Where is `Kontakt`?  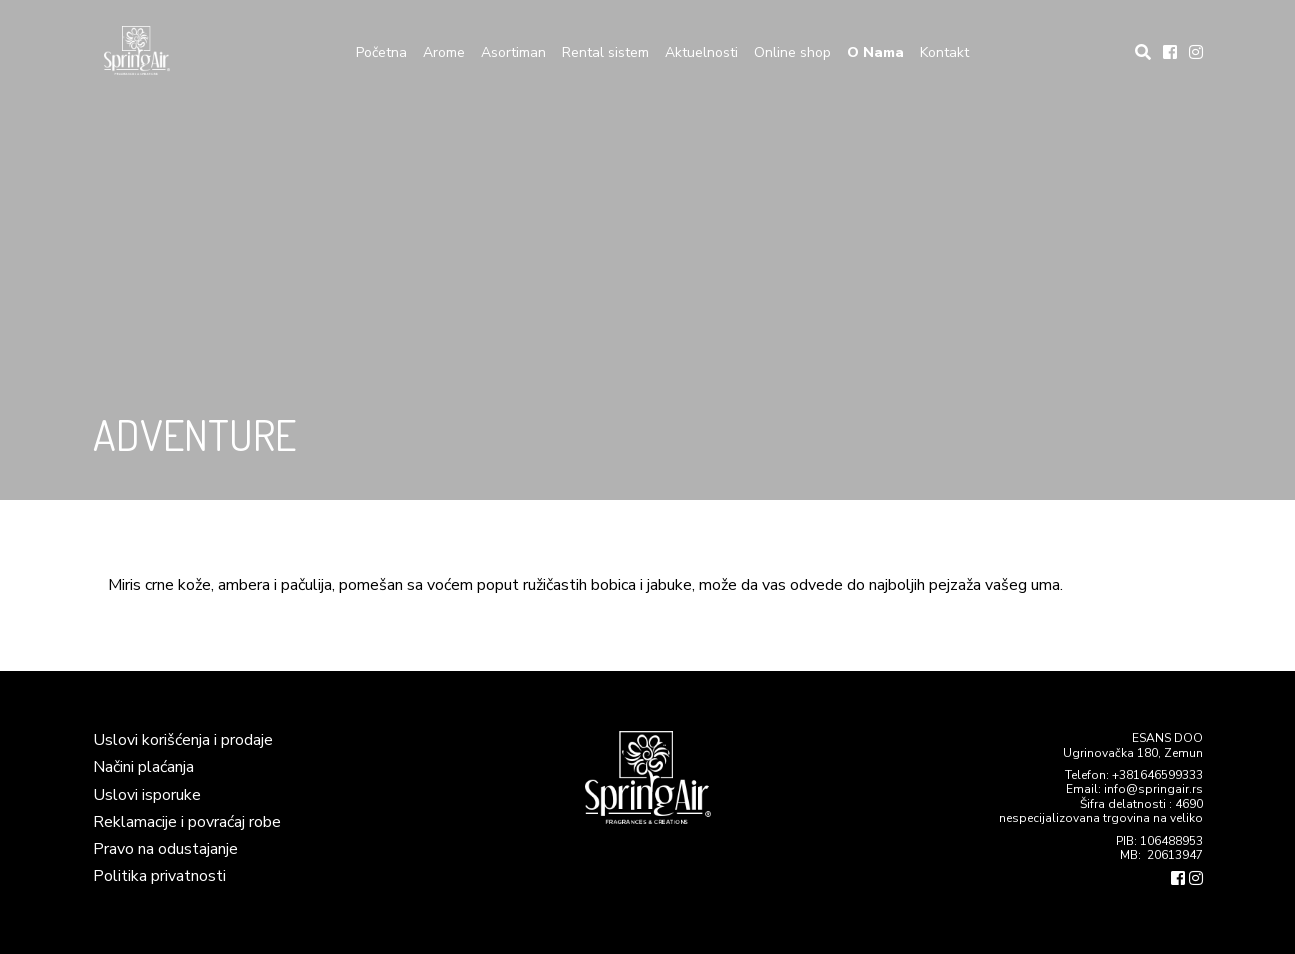 Kontakt is located at coordinates (944, 52).